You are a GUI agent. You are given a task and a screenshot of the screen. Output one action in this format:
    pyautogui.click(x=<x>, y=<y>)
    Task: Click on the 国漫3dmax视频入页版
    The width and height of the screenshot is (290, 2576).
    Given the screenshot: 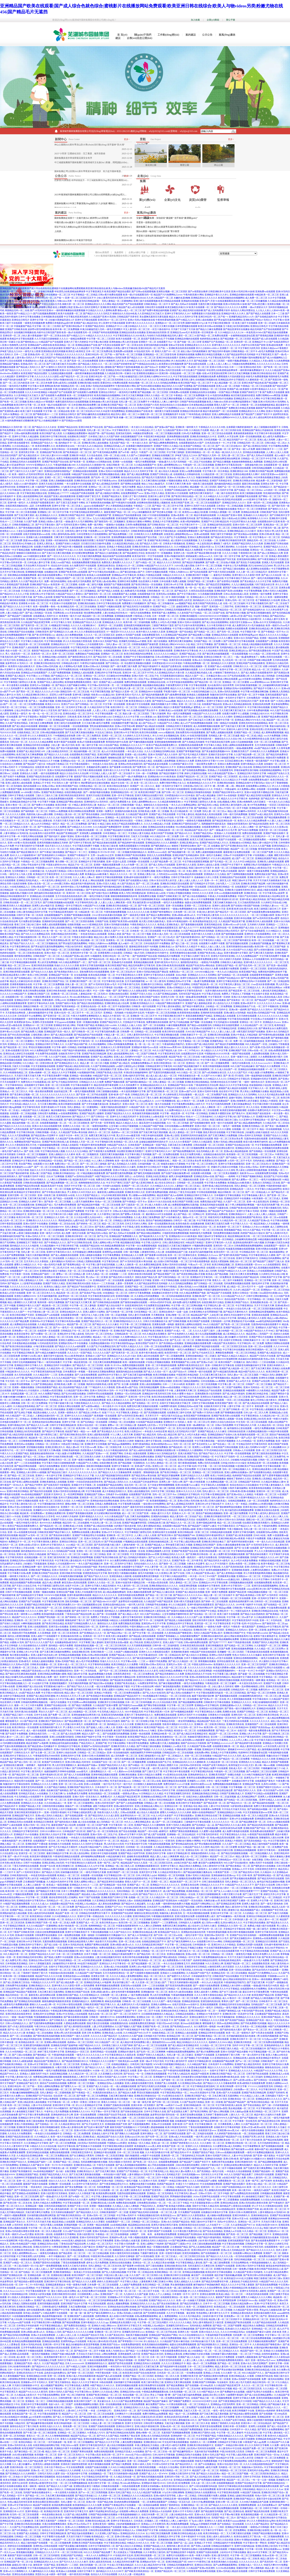 What is the action you would take?
    pyautogui.click(x=34, y=540)
    